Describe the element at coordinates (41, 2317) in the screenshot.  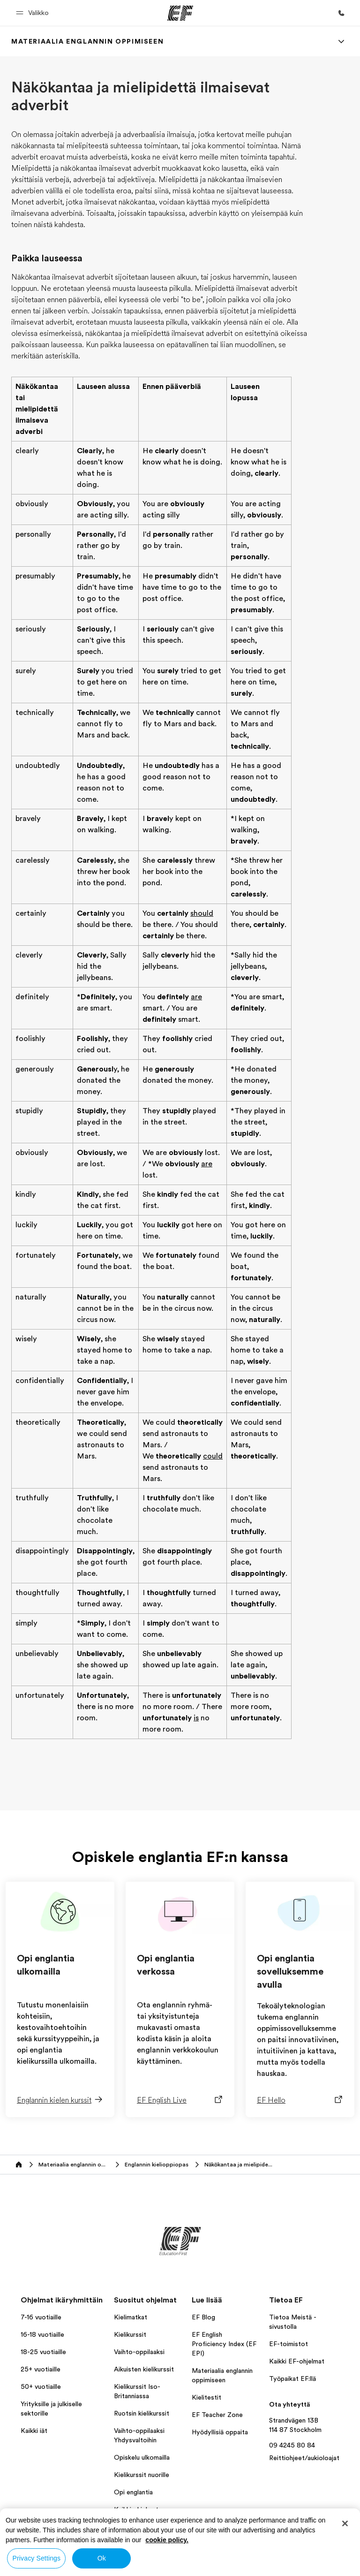
I see `7-16 vuotiaille` at that location.